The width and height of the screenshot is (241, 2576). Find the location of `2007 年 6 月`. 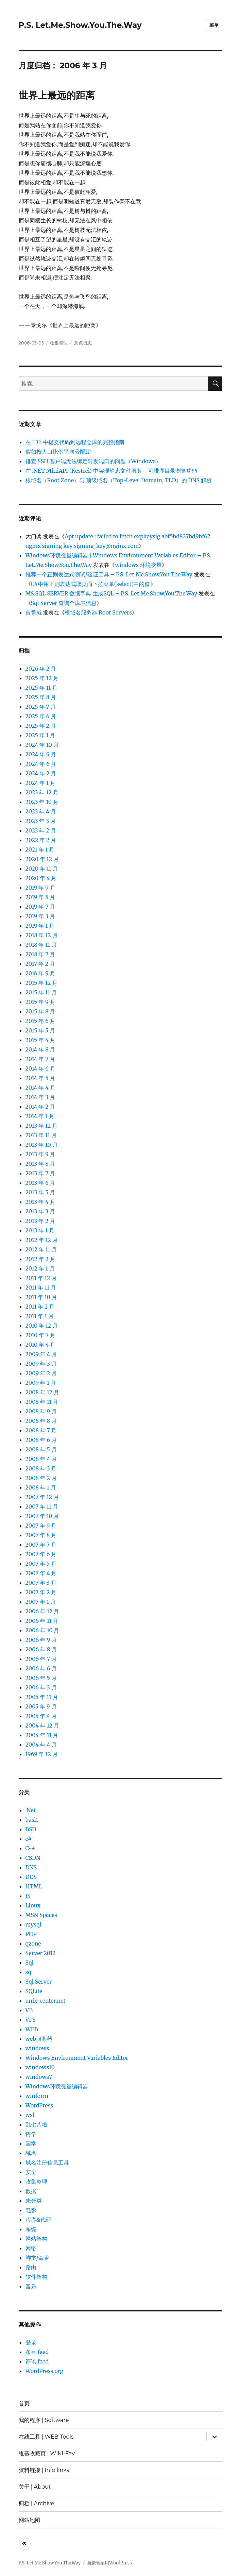

2007 年 6 月 is located at coordinates (41, 1554).